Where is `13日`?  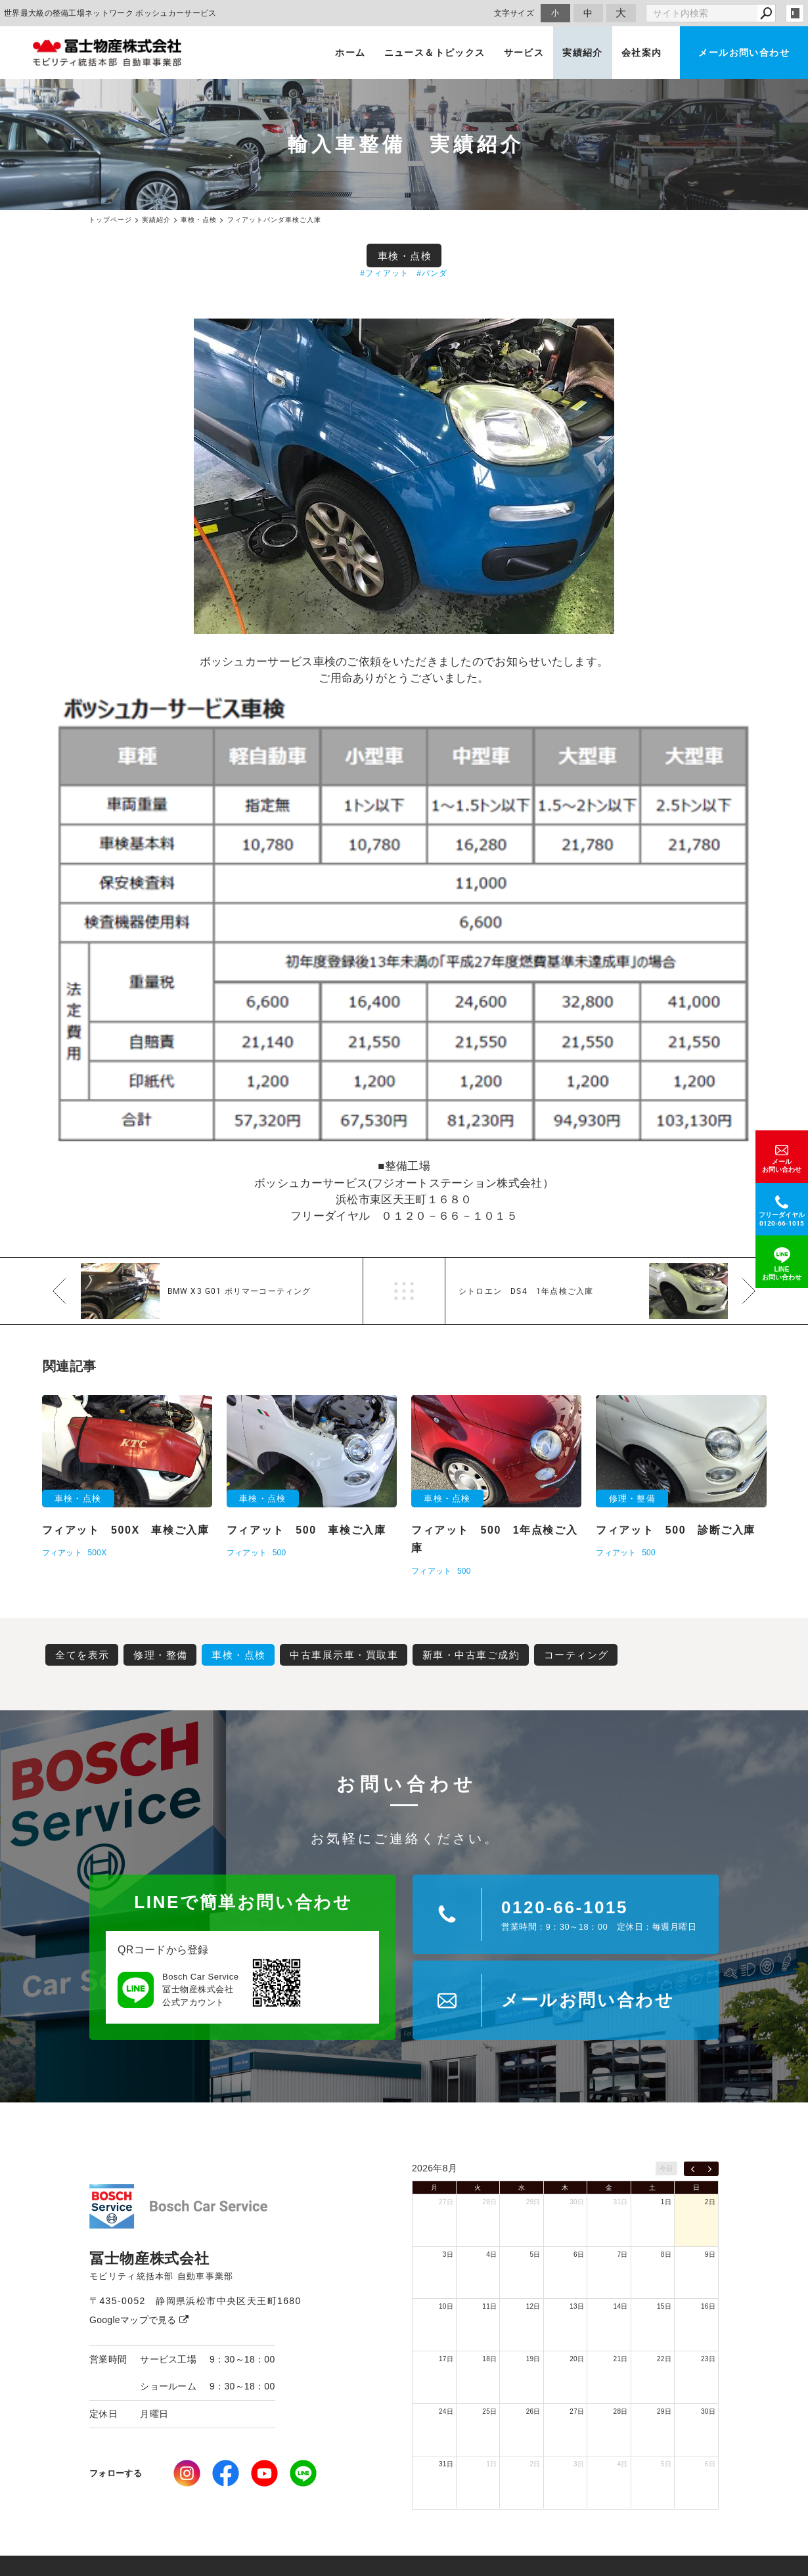
13日 is located at coordinates (577, 2306).